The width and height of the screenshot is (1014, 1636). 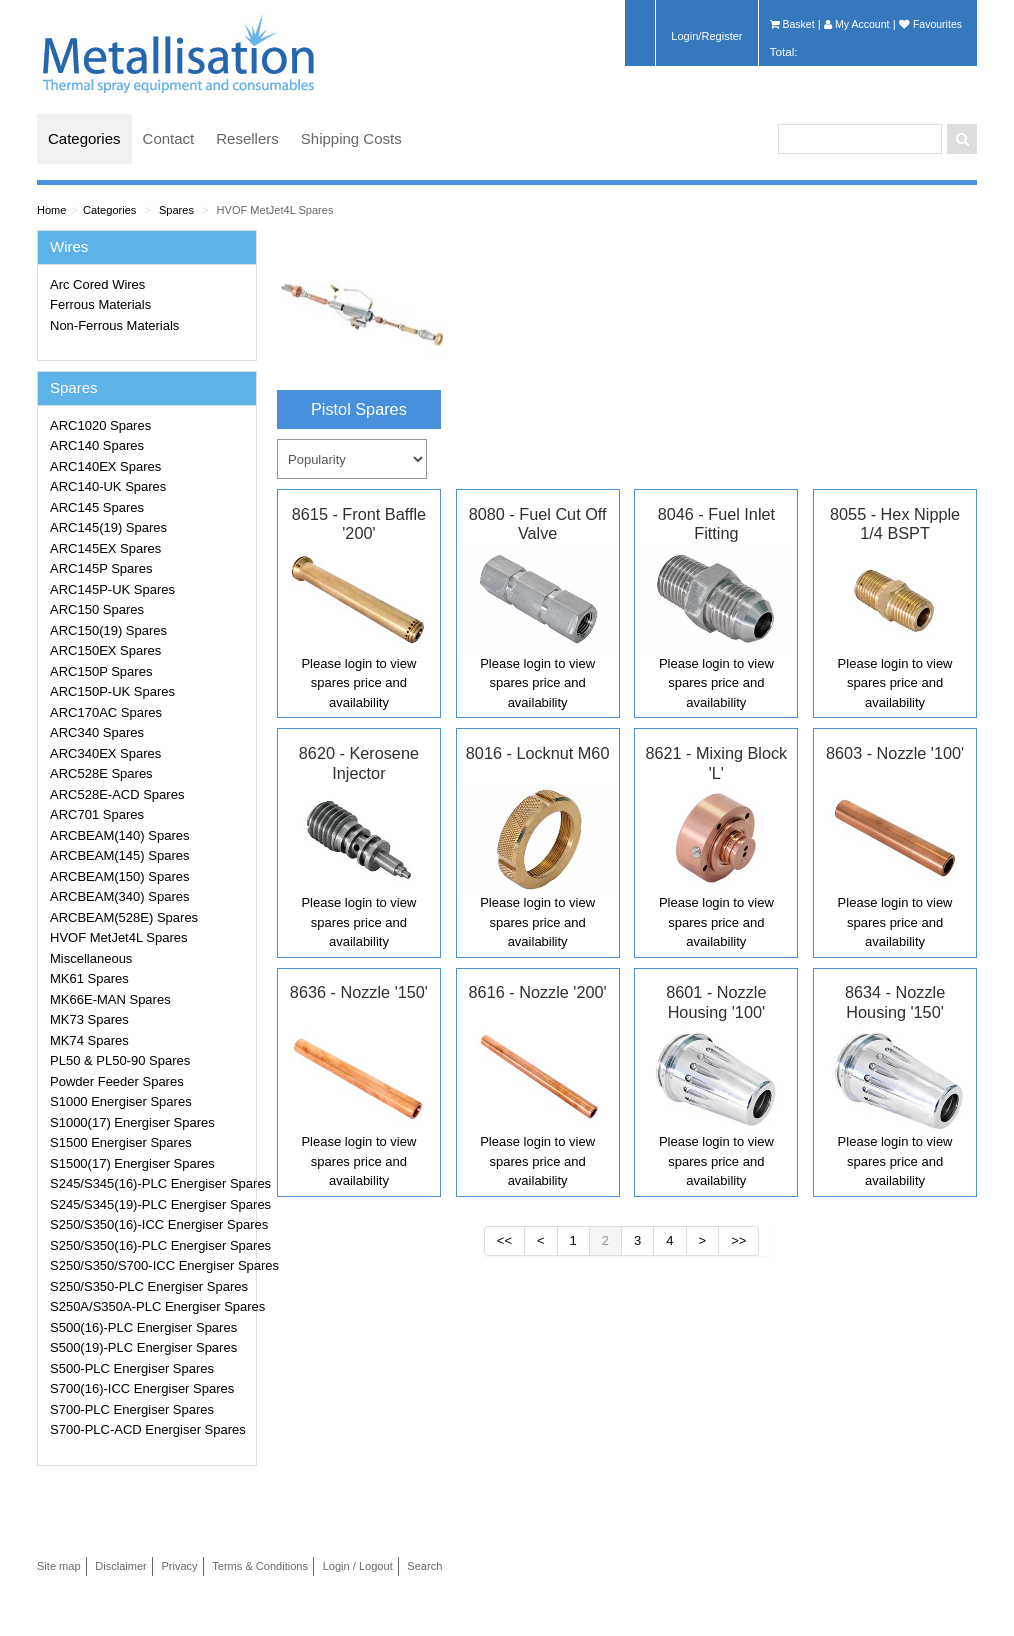 What do you see at coordinates (97, 609) in the screenshot?
I see `ARC150 Spares` at bounding box center [97, 609].